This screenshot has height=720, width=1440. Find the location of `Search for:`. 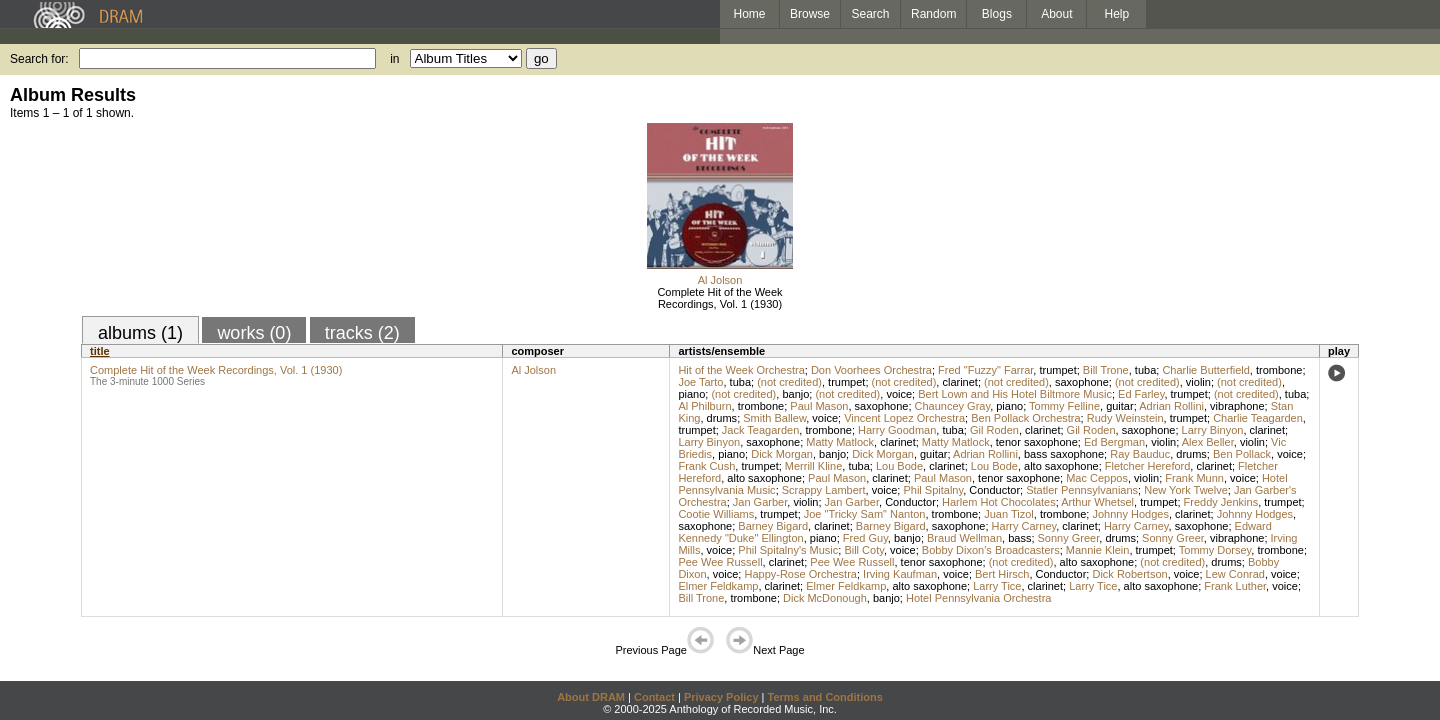

Search for: is located at coordinates (39, 59).